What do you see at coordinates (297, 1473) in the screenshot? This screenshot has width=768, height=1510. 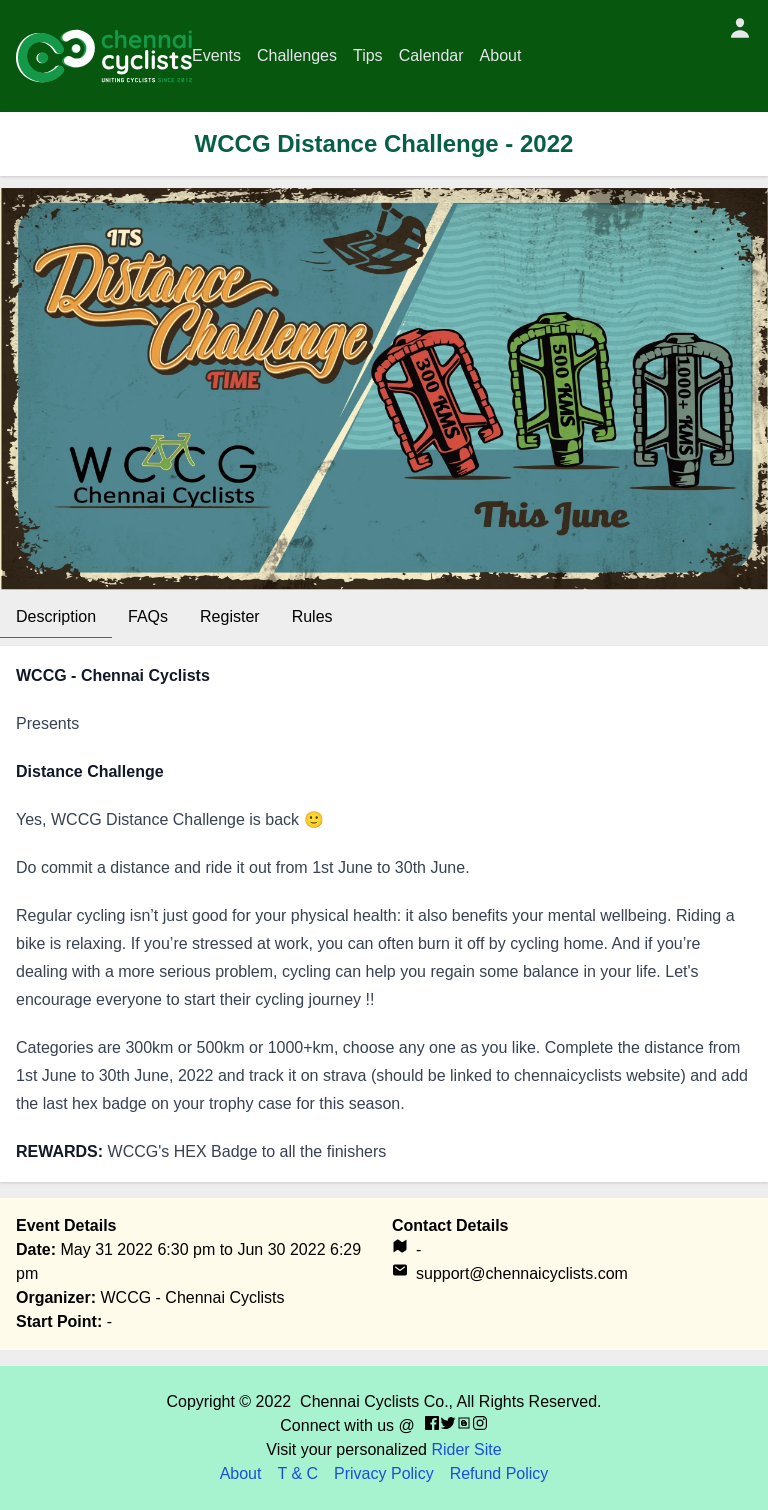 I see `T & C` at bounding box center [297, 1473].